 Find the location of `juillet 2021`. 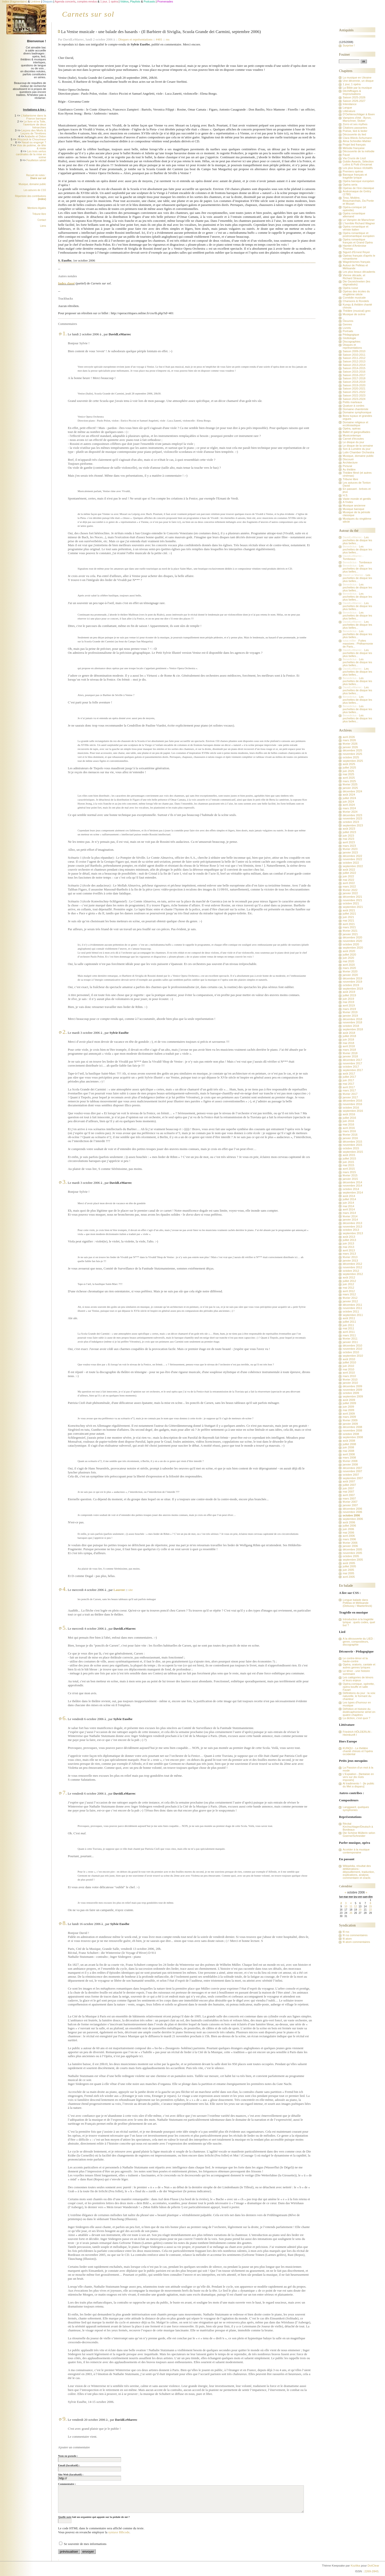

juillet 2021 is located at coordinates (349, 913).